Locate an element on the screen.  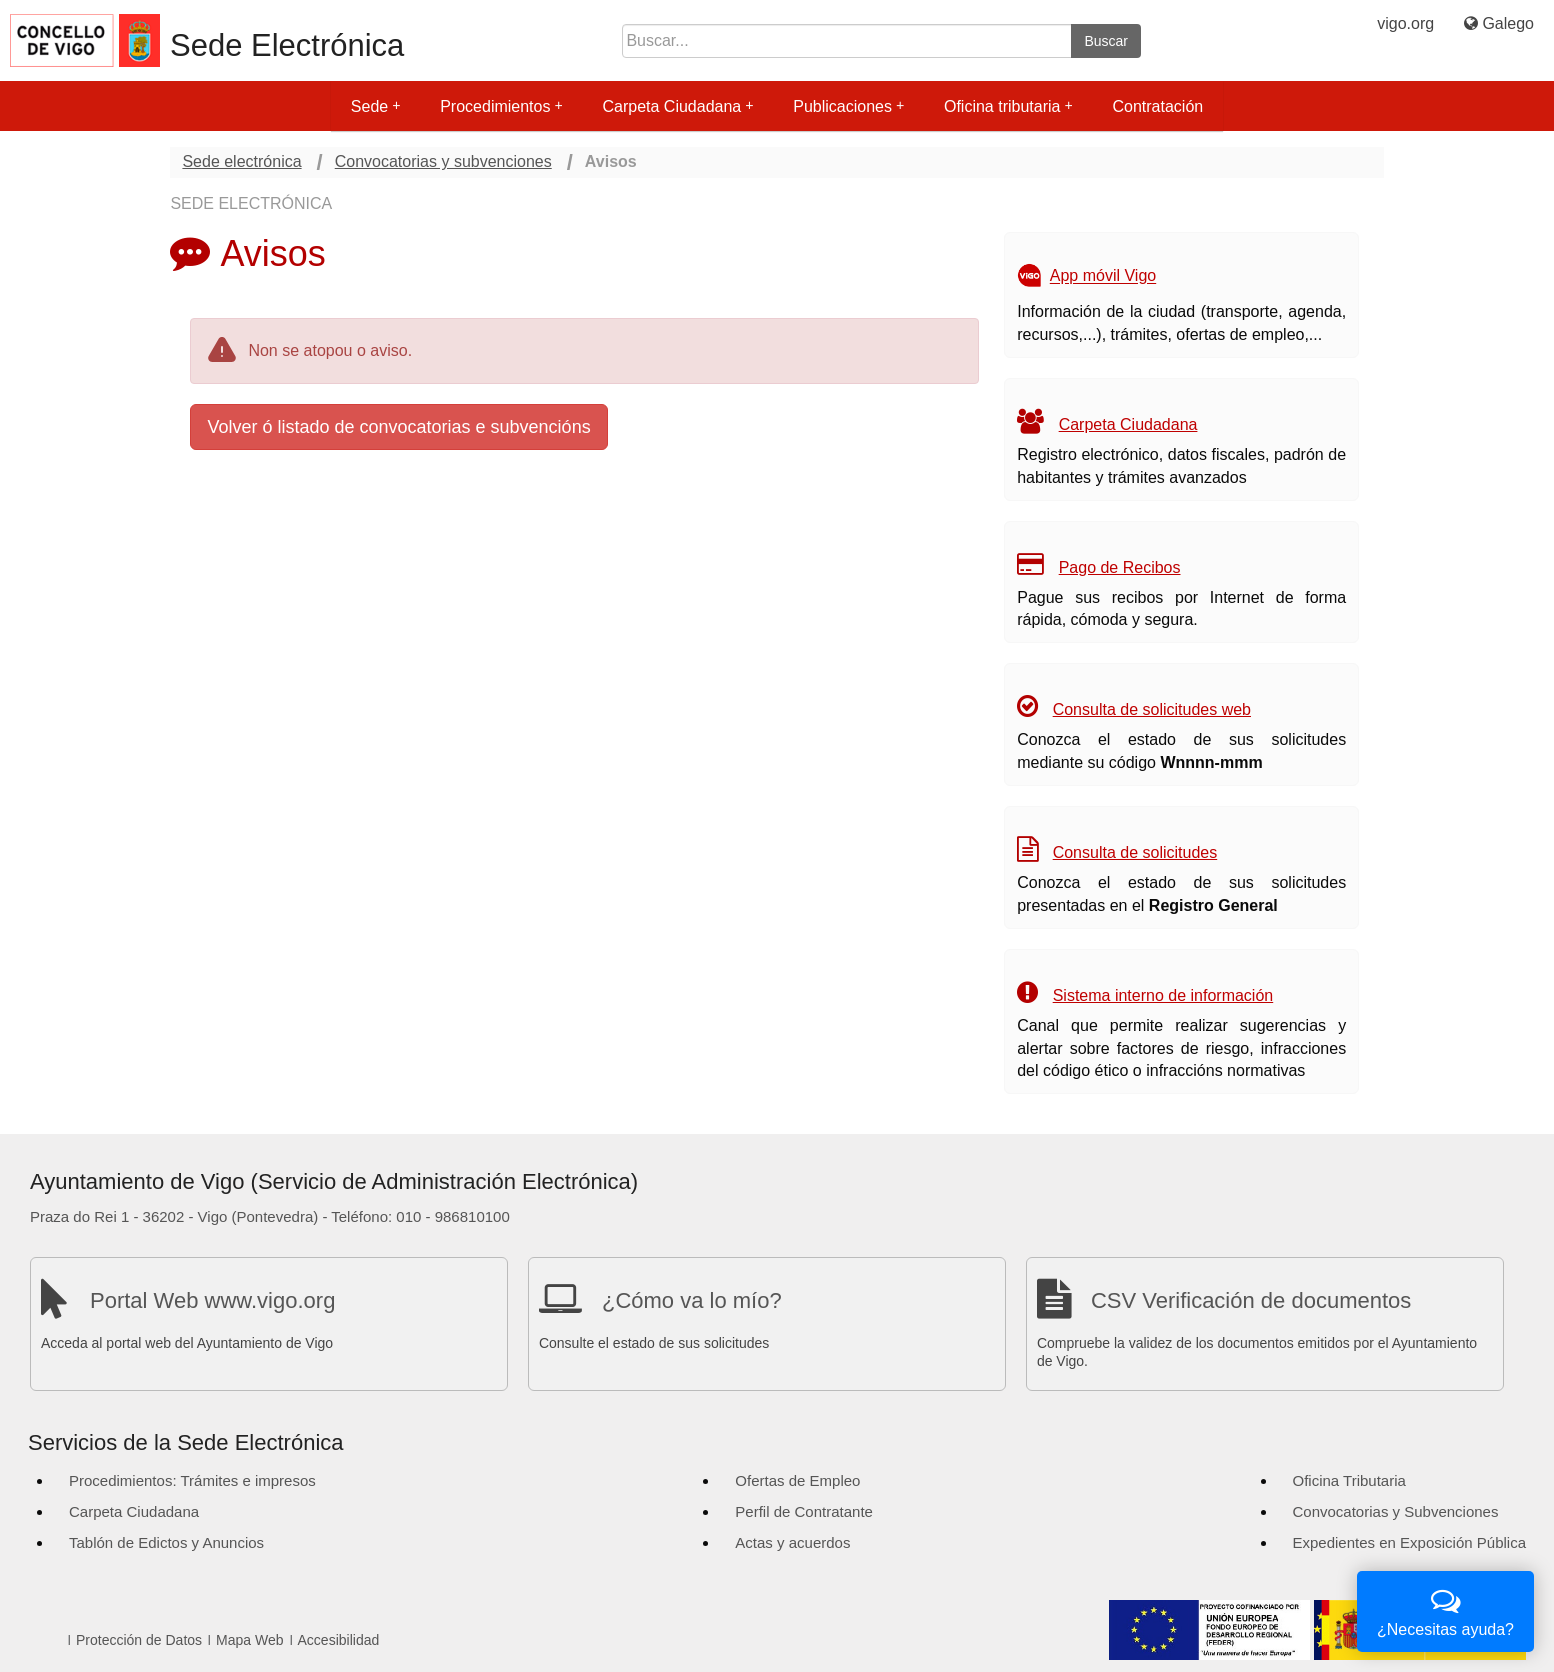
Sede electrónica is located at coordinates (241, 161).